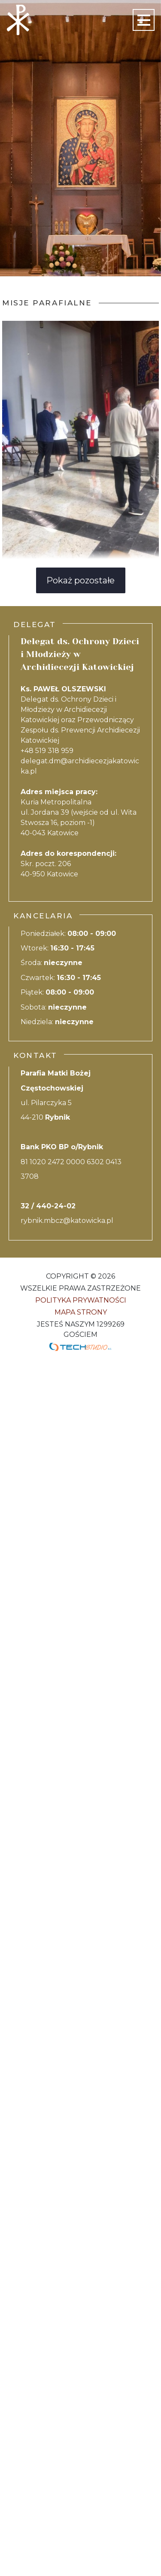 The image size is (161, 2576). What do you see at coordinates (80, 1300) in the screenshot?
I see `Polityka Prywatności` at bounding box center [80, 1300].